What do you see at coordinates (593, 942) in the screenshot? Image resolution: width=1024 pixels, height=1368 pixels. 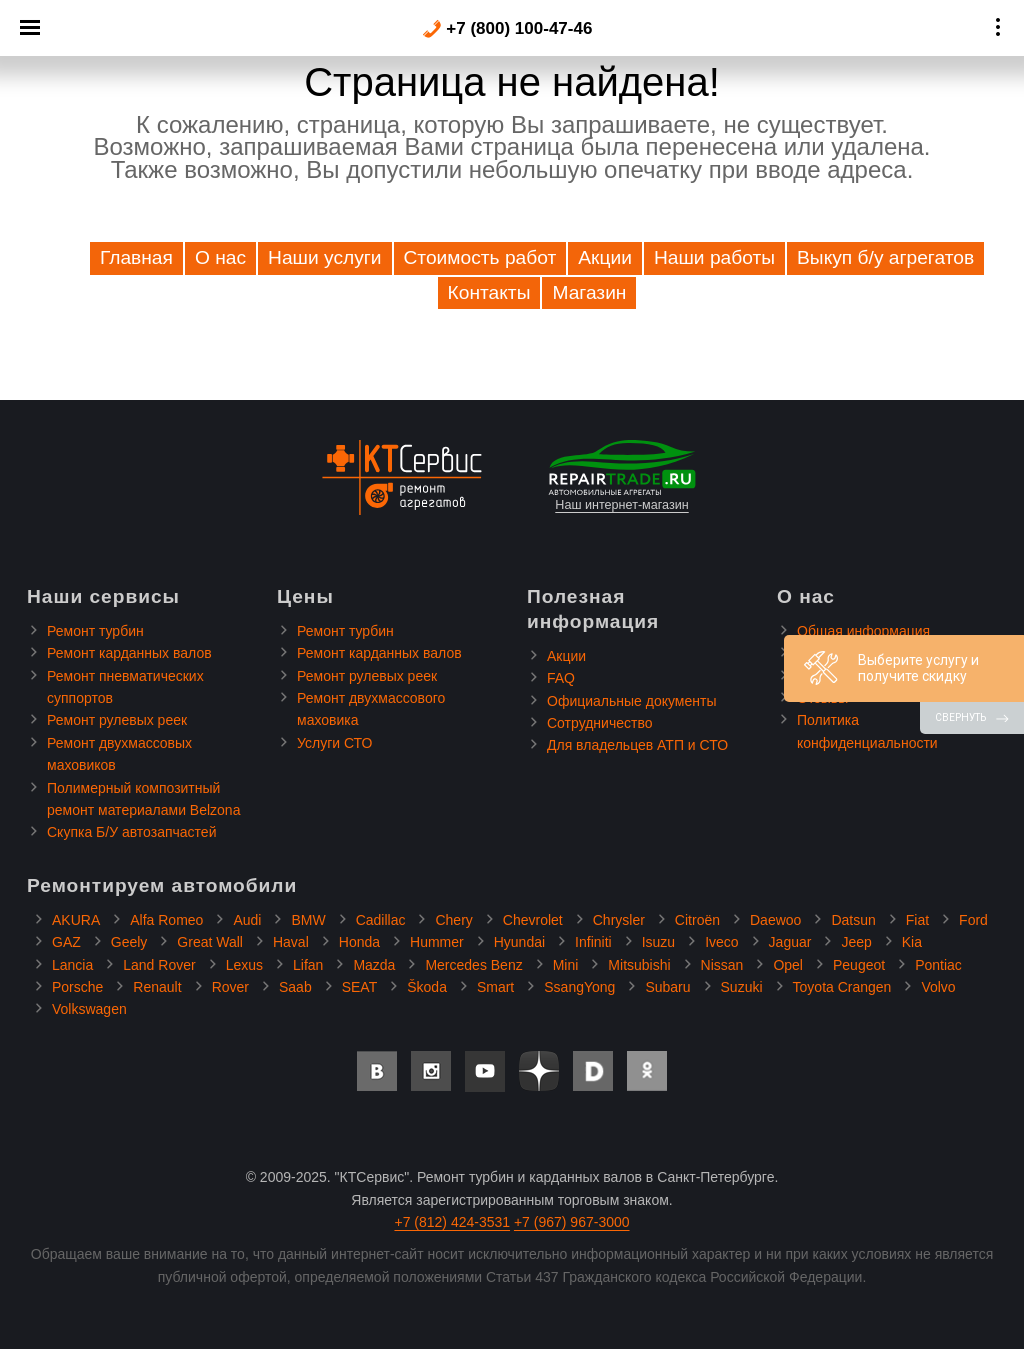 I see `Infiniti` at bounding box center [593, 942].